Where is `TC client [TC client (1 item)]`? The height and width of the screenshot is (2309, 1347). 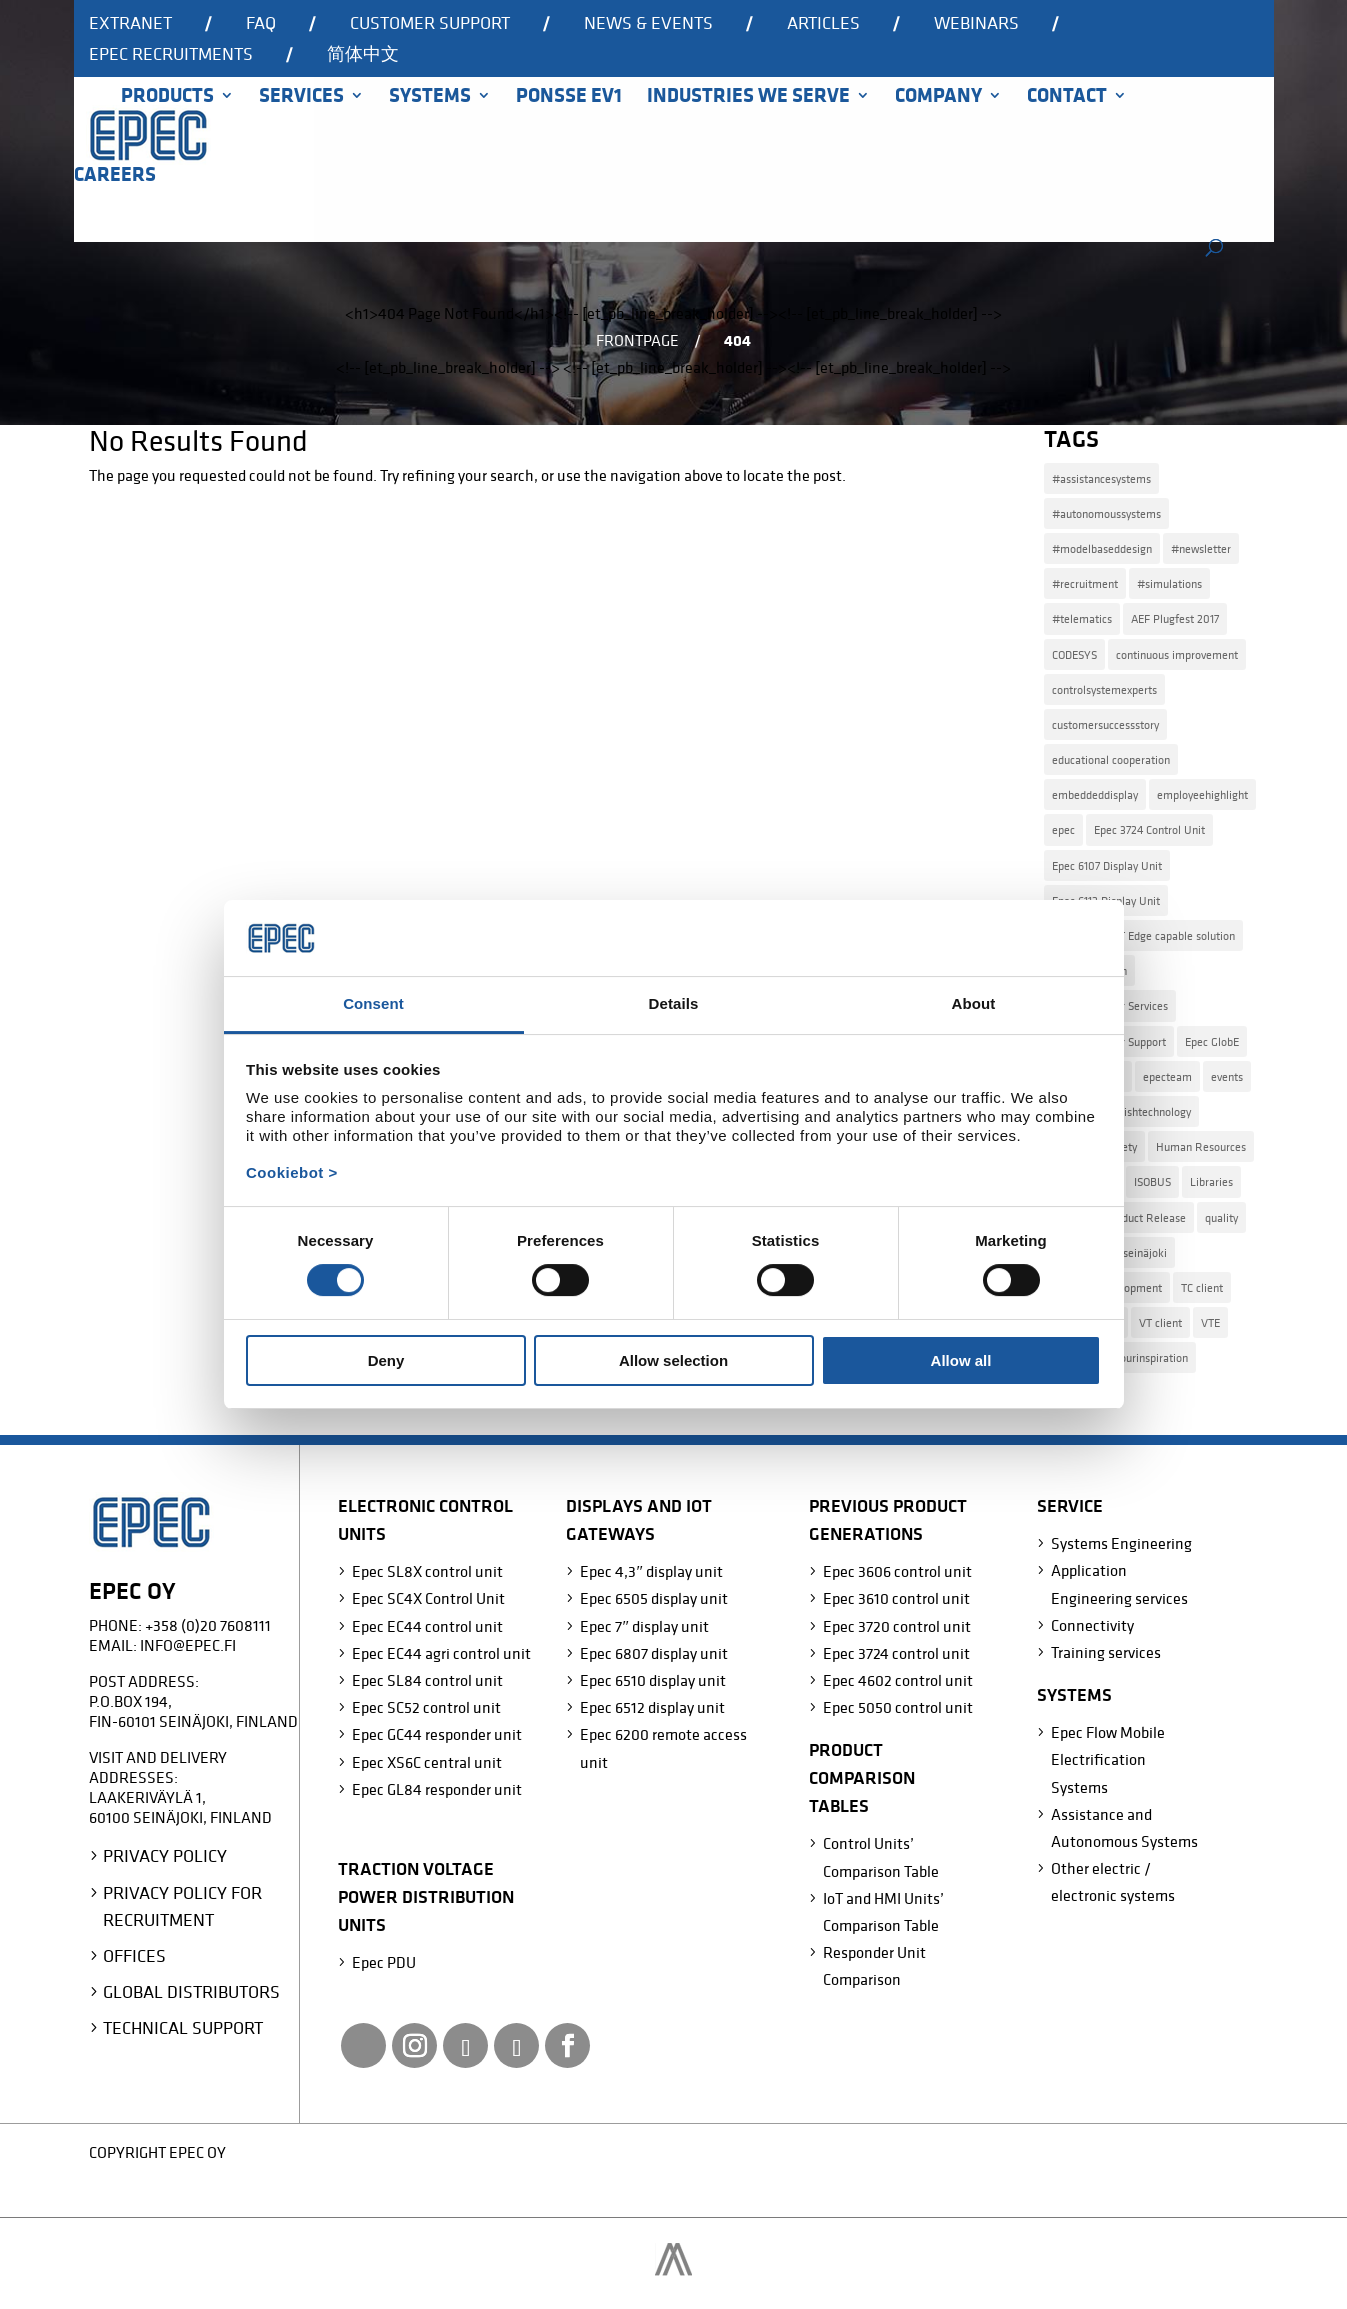 TC client [TC client (1 item)] is located at coordinates (1202, 1287).